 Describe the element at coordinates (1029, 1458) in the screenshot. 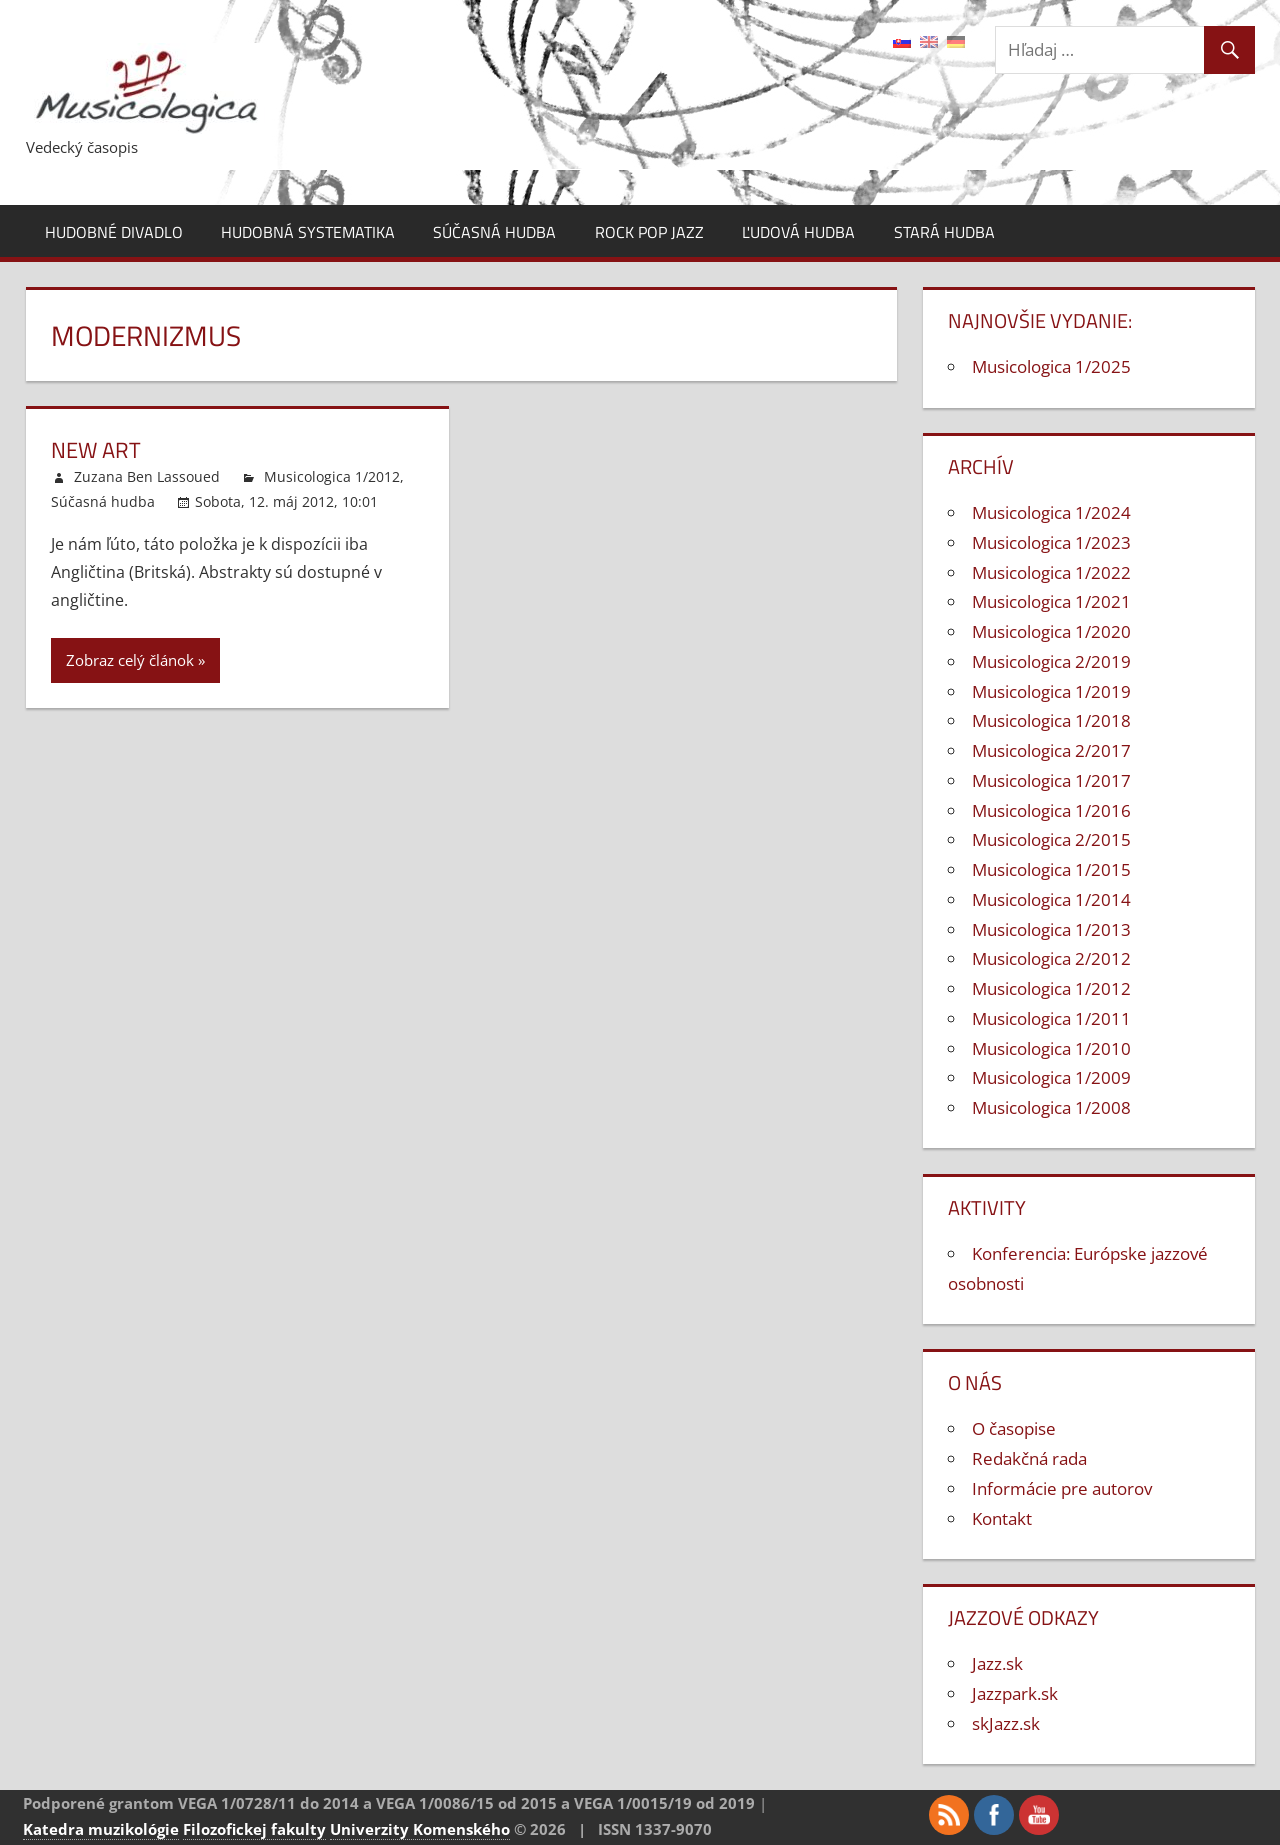

I see `Redakčná rada` at that location.